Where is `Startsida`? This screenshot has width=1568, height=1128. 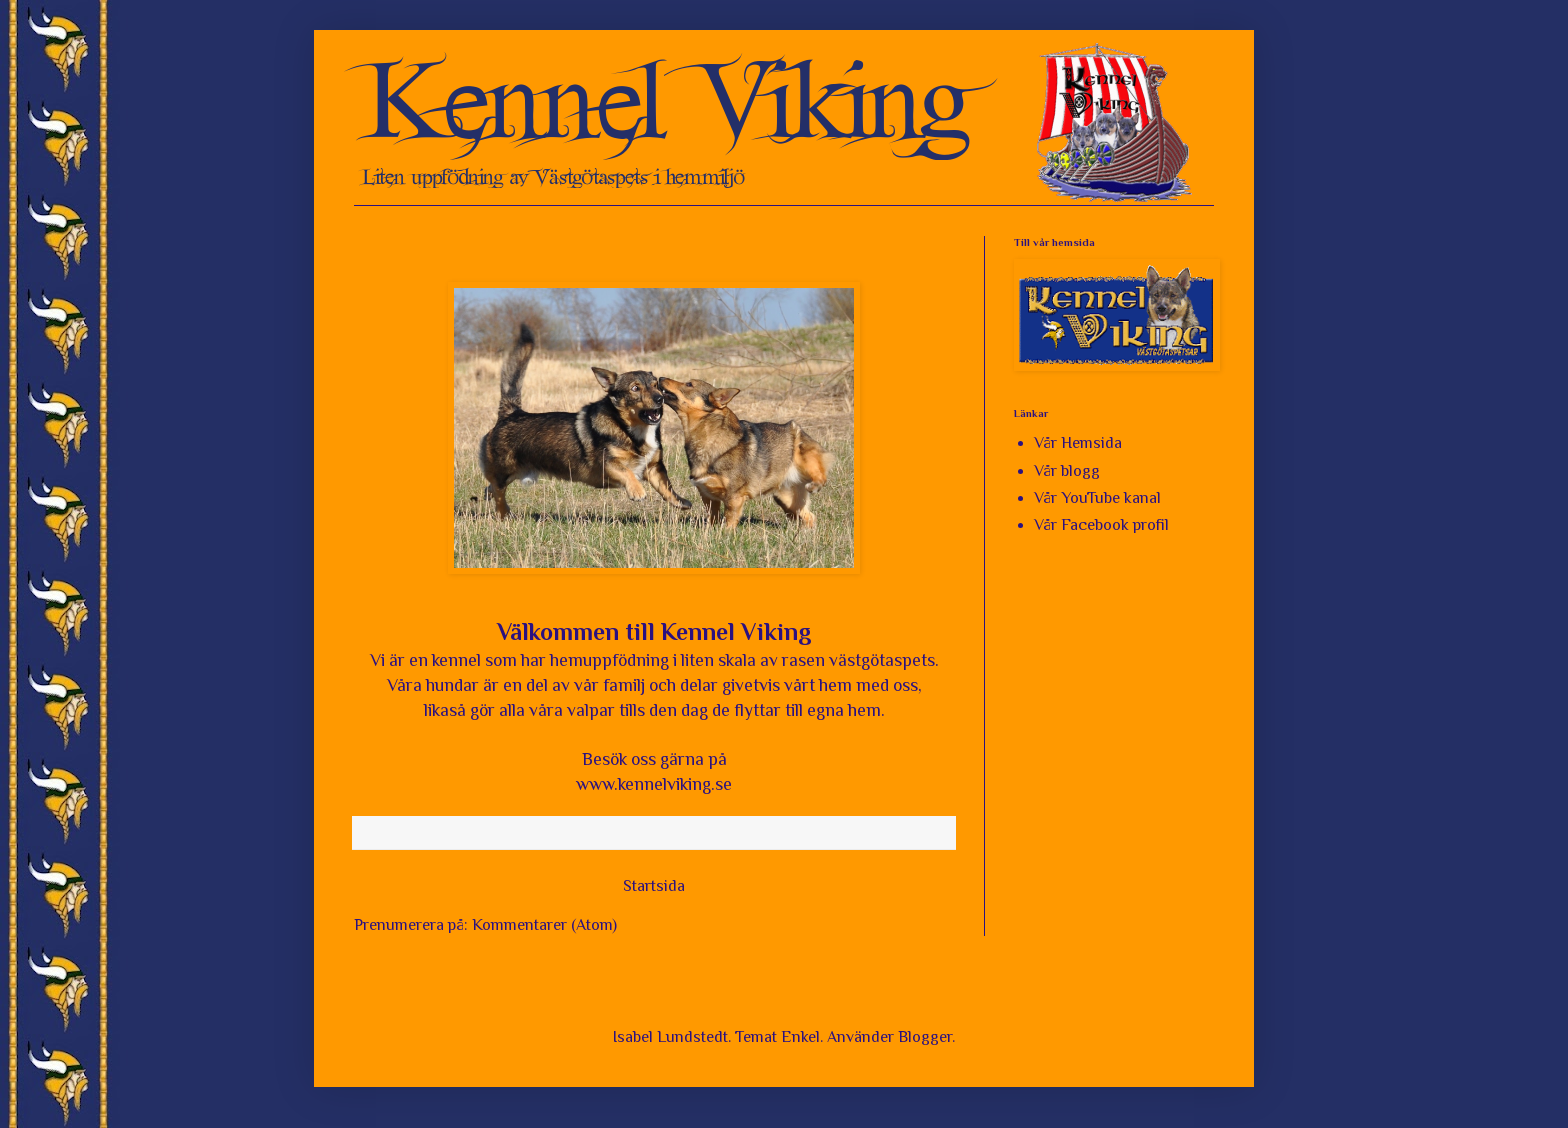
Startsida is located at coordinates (654, 886).